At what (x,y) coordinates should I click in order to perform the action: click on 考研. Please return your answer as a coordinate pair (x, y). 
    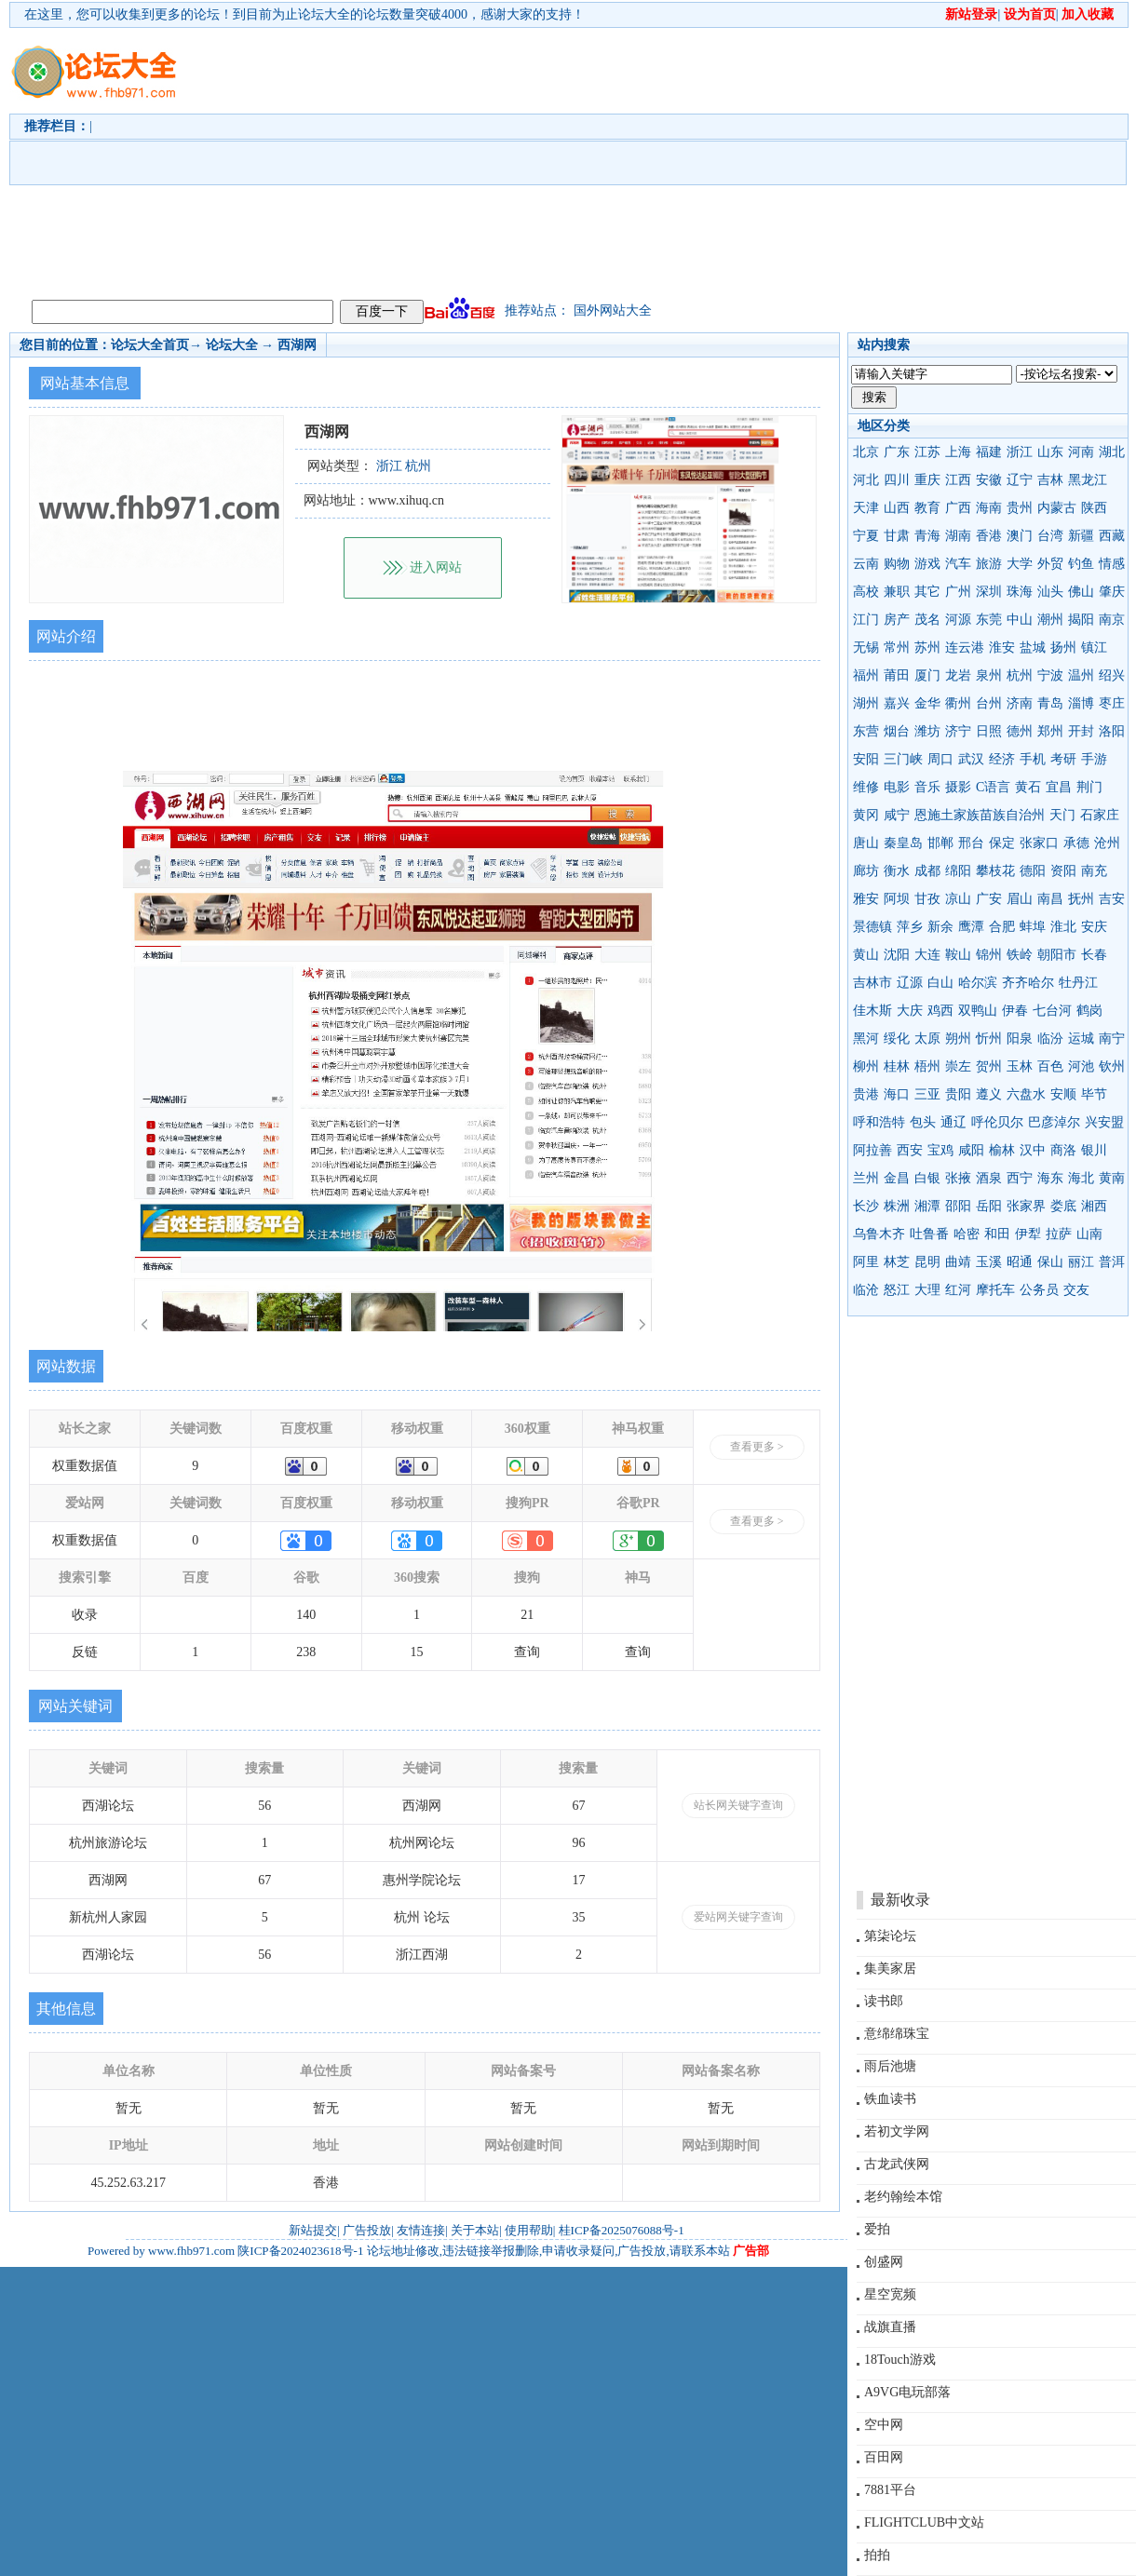
    Looking at the image, I should click on (1063, 759).